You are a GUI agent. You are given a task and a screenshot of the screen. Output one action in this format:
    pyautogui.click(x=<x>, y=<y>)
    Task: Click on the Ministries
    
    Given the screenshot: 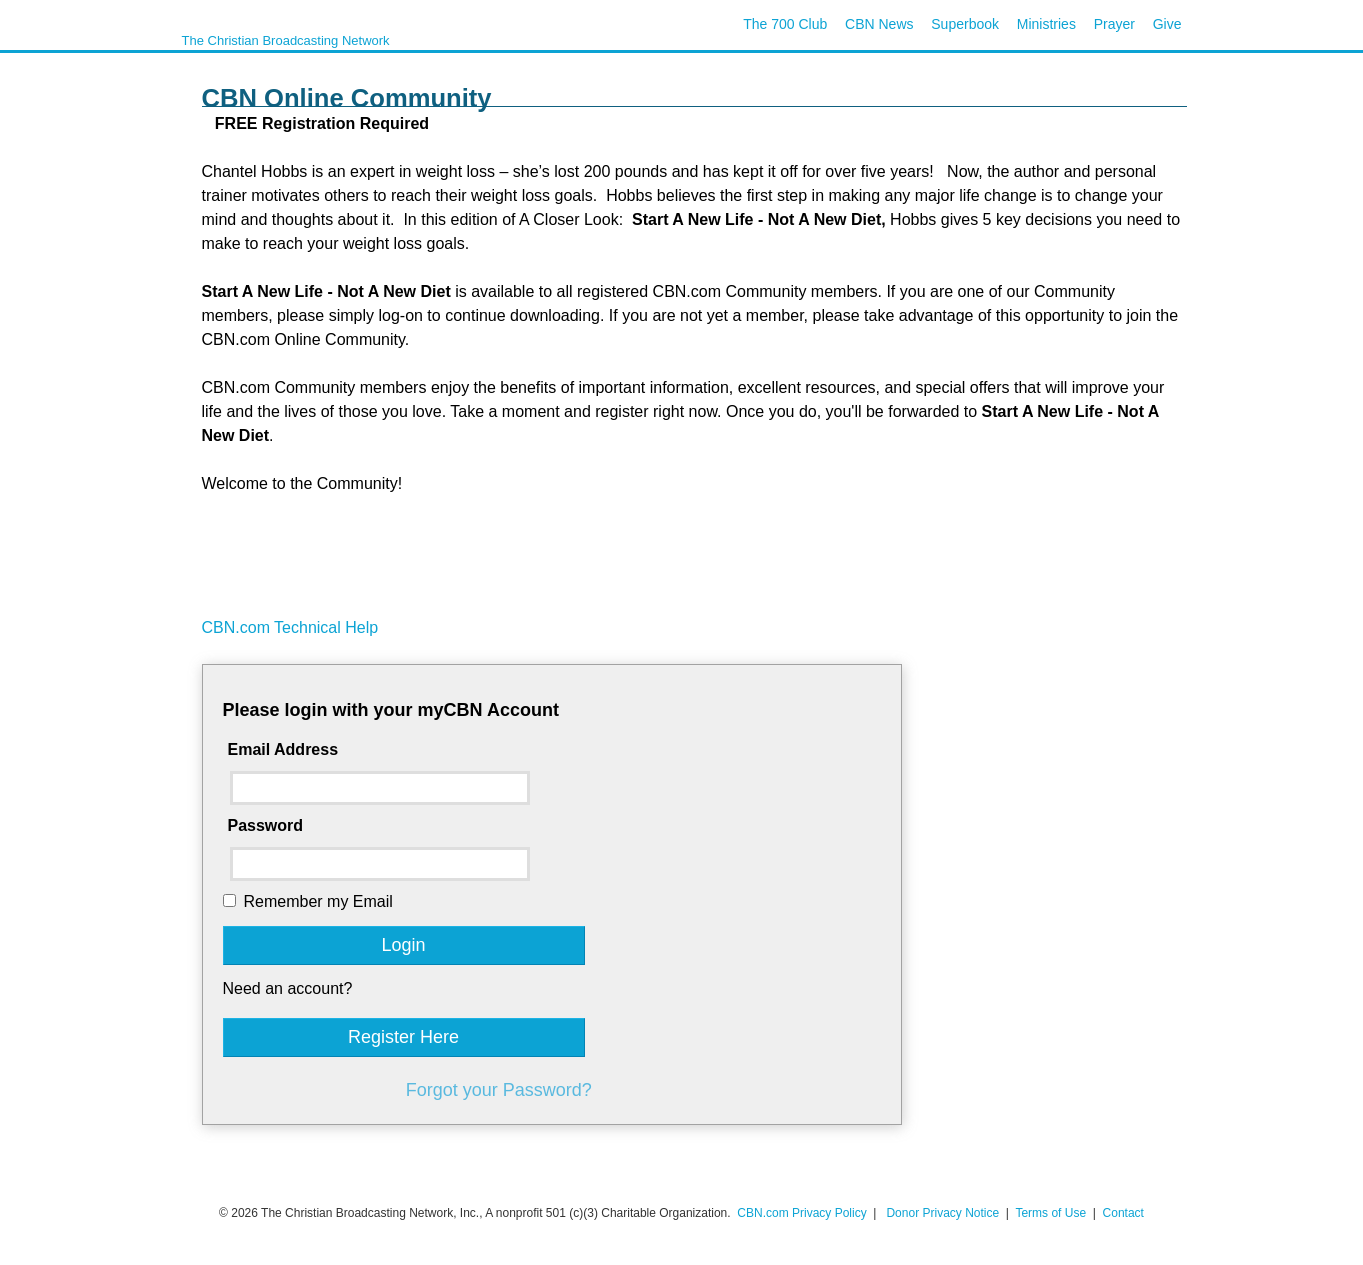 What is the action you would take?
    pyautogui.click(x=1046, y=24)
    